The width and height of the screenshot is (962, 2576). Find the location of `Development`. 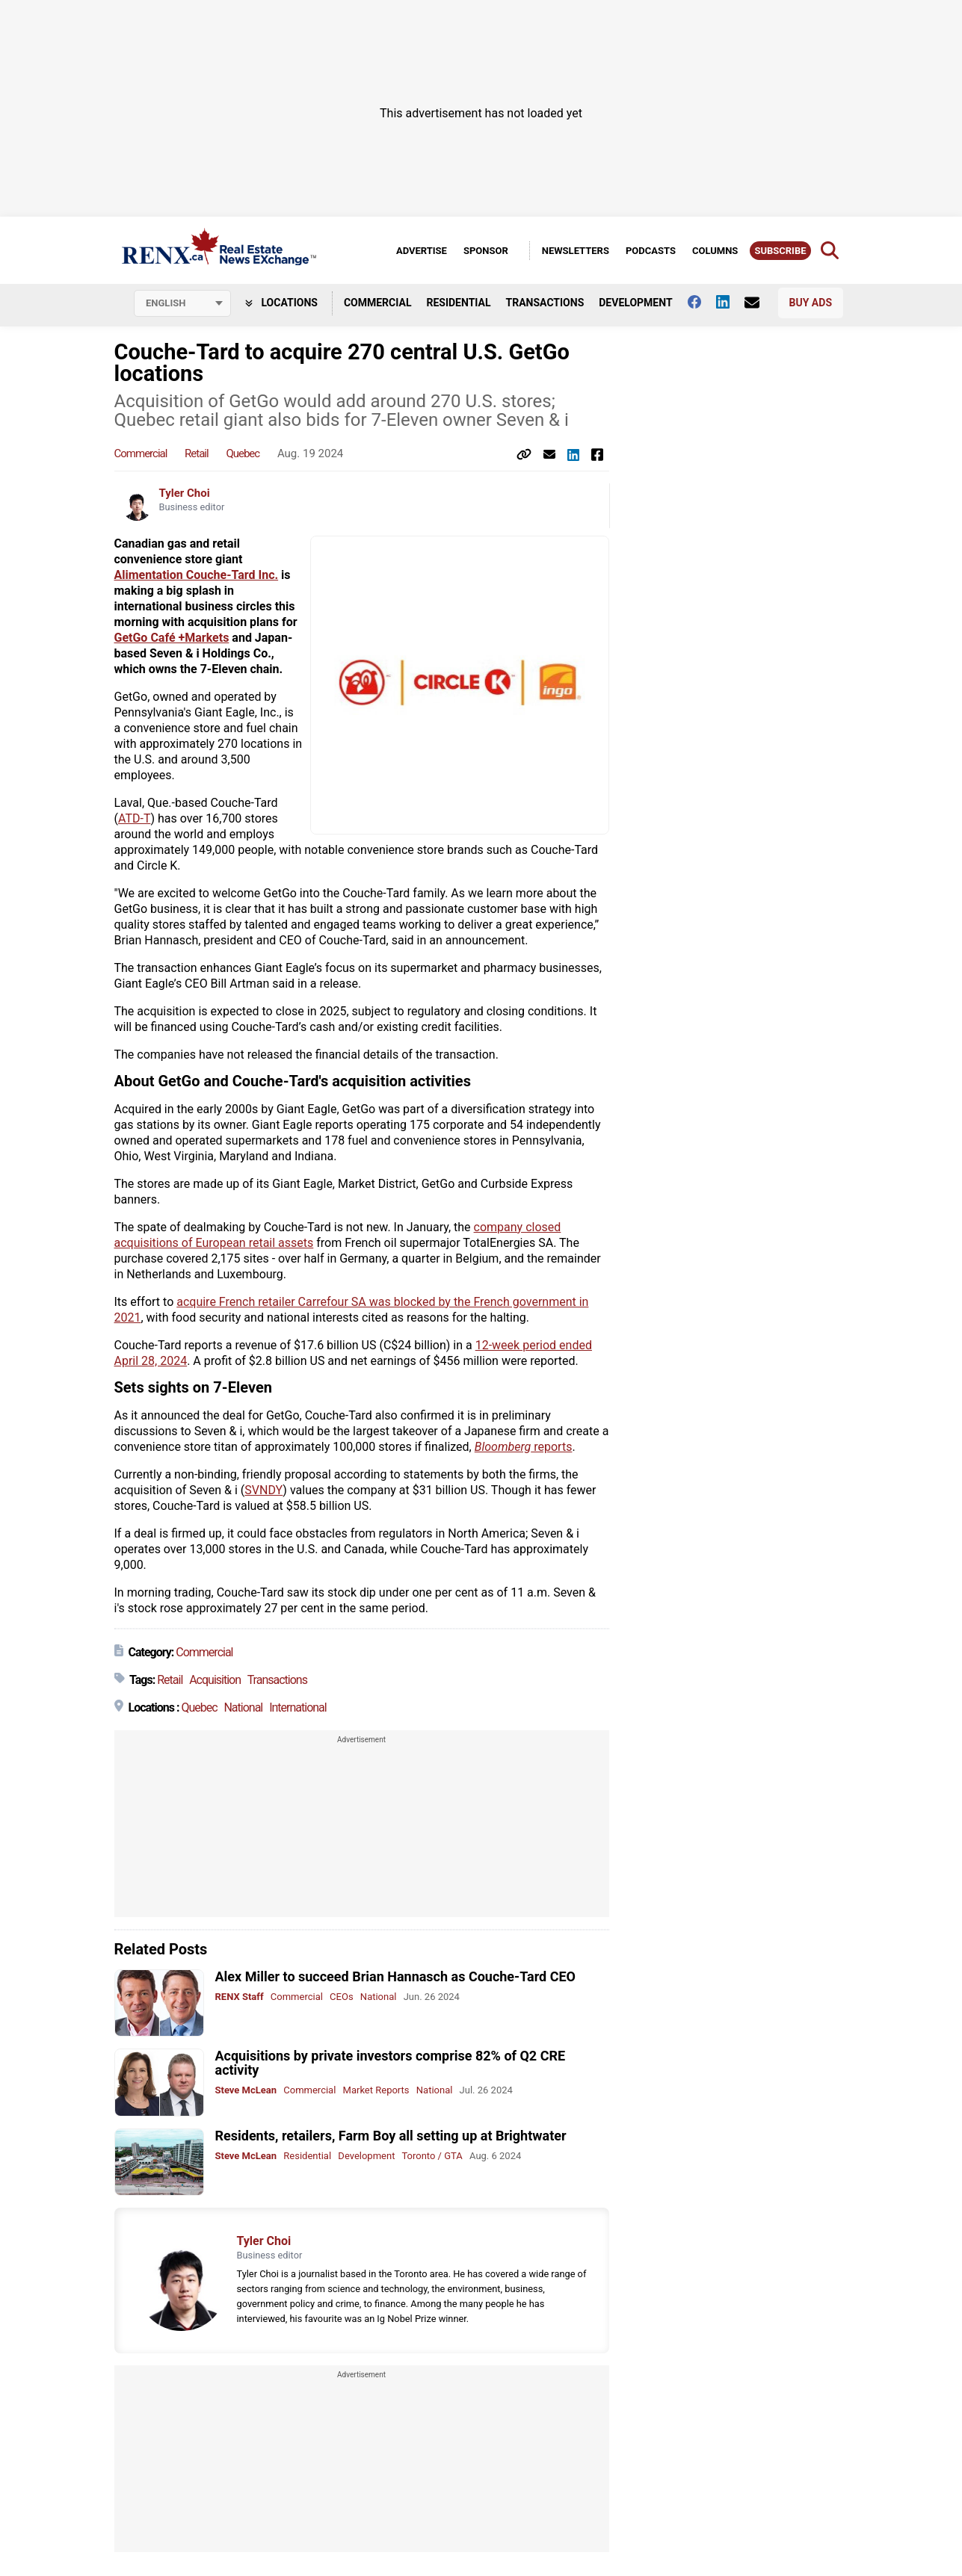

Development is located at coordinates (635, 303).